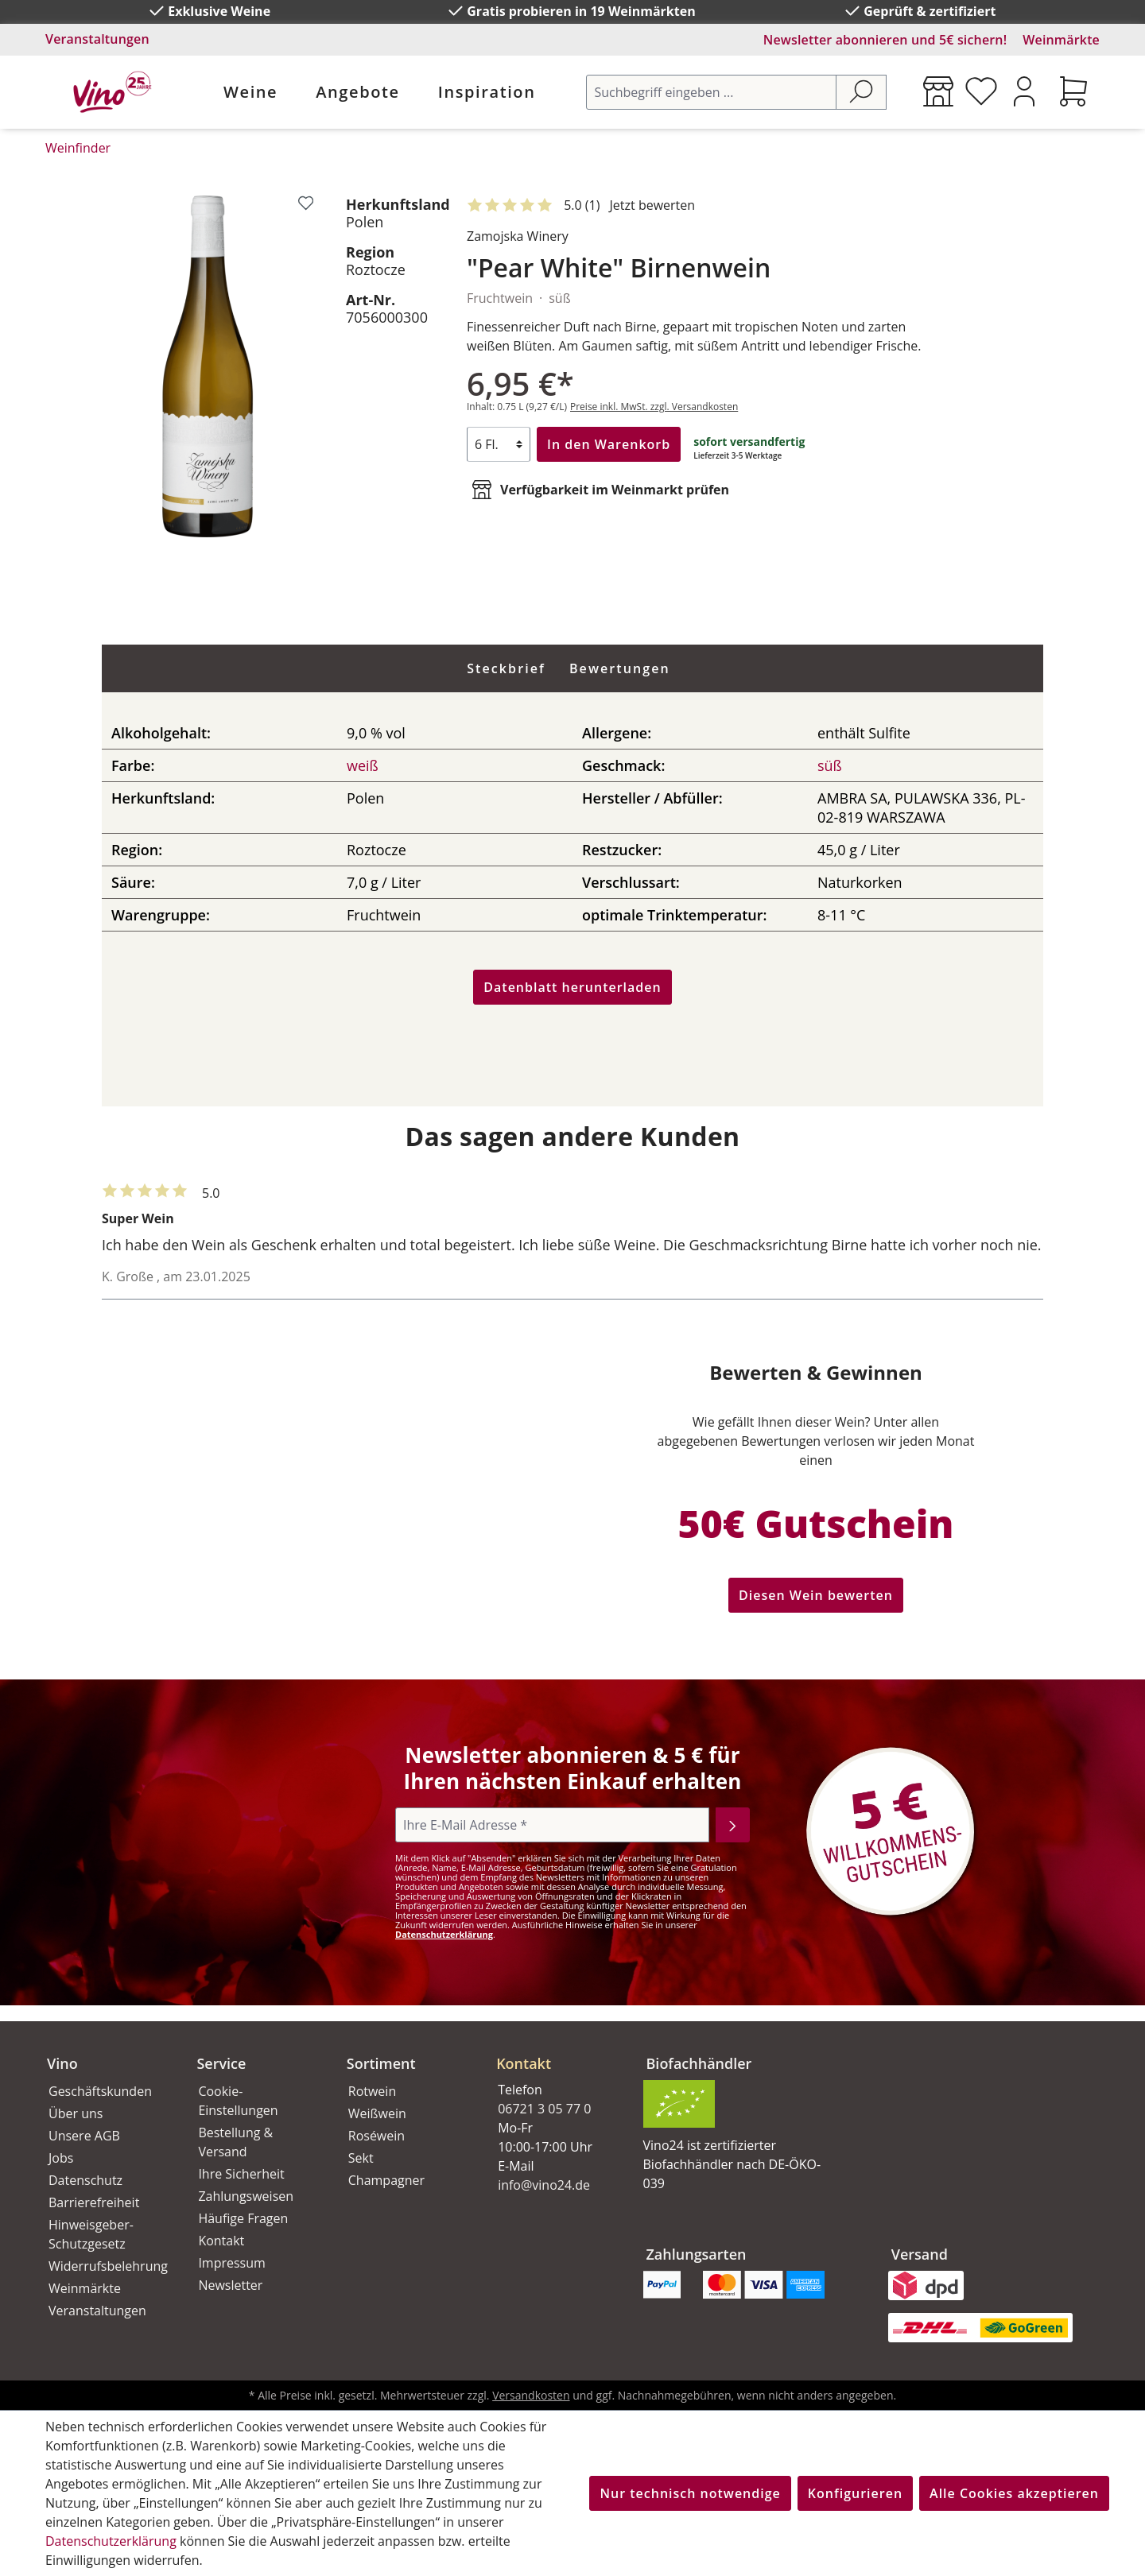 This screenshot has height=2576, width=1145. Describe the element at coordinates (362, 765) in the screenshot. I see `weiß` at that location.